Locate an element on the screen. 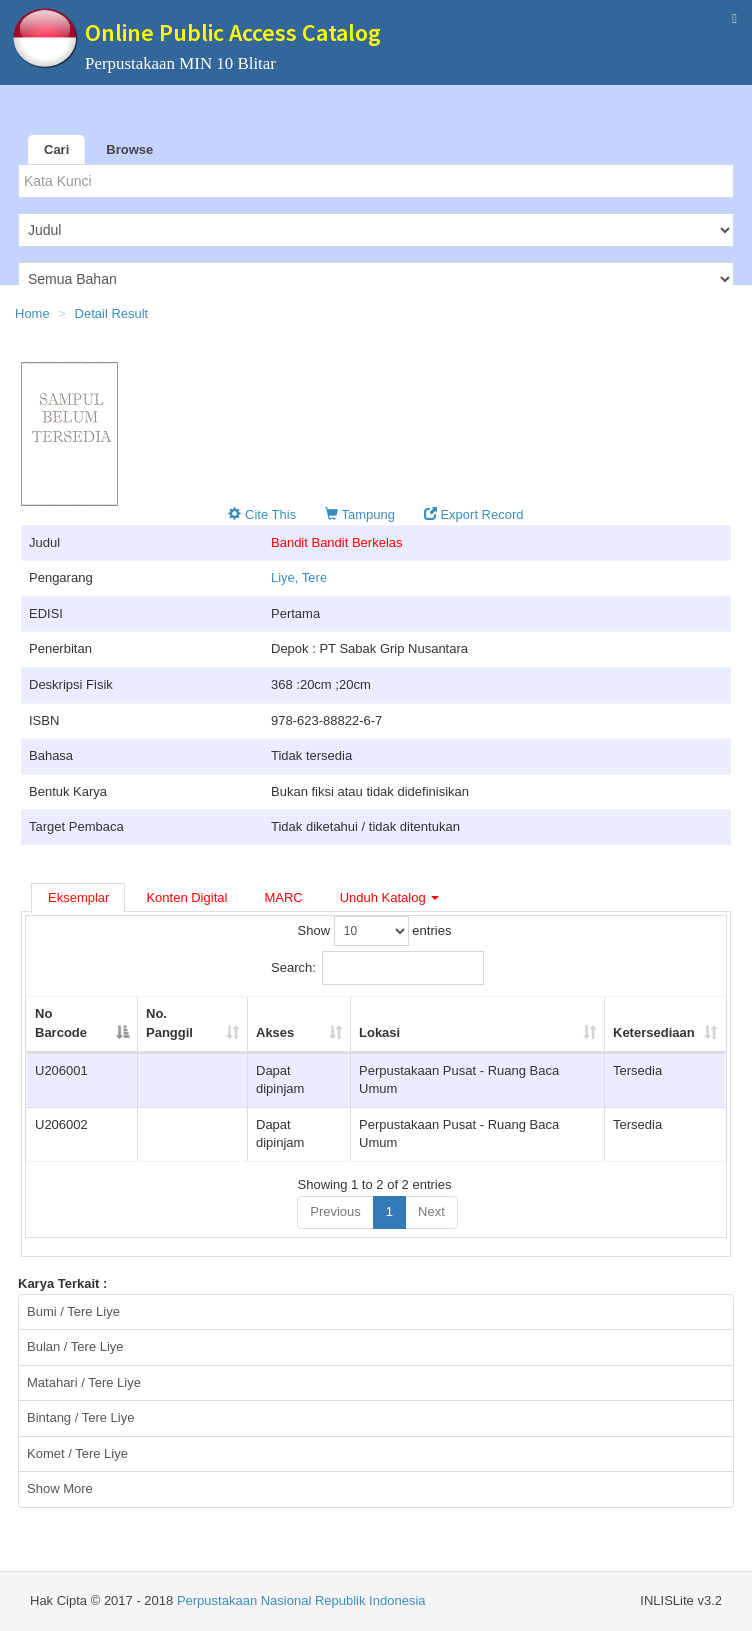 This screenshot has height=1631, width=752. Lokasi [Lokasi: activate to sort column ascending] is located at coordinates (379, 1032).